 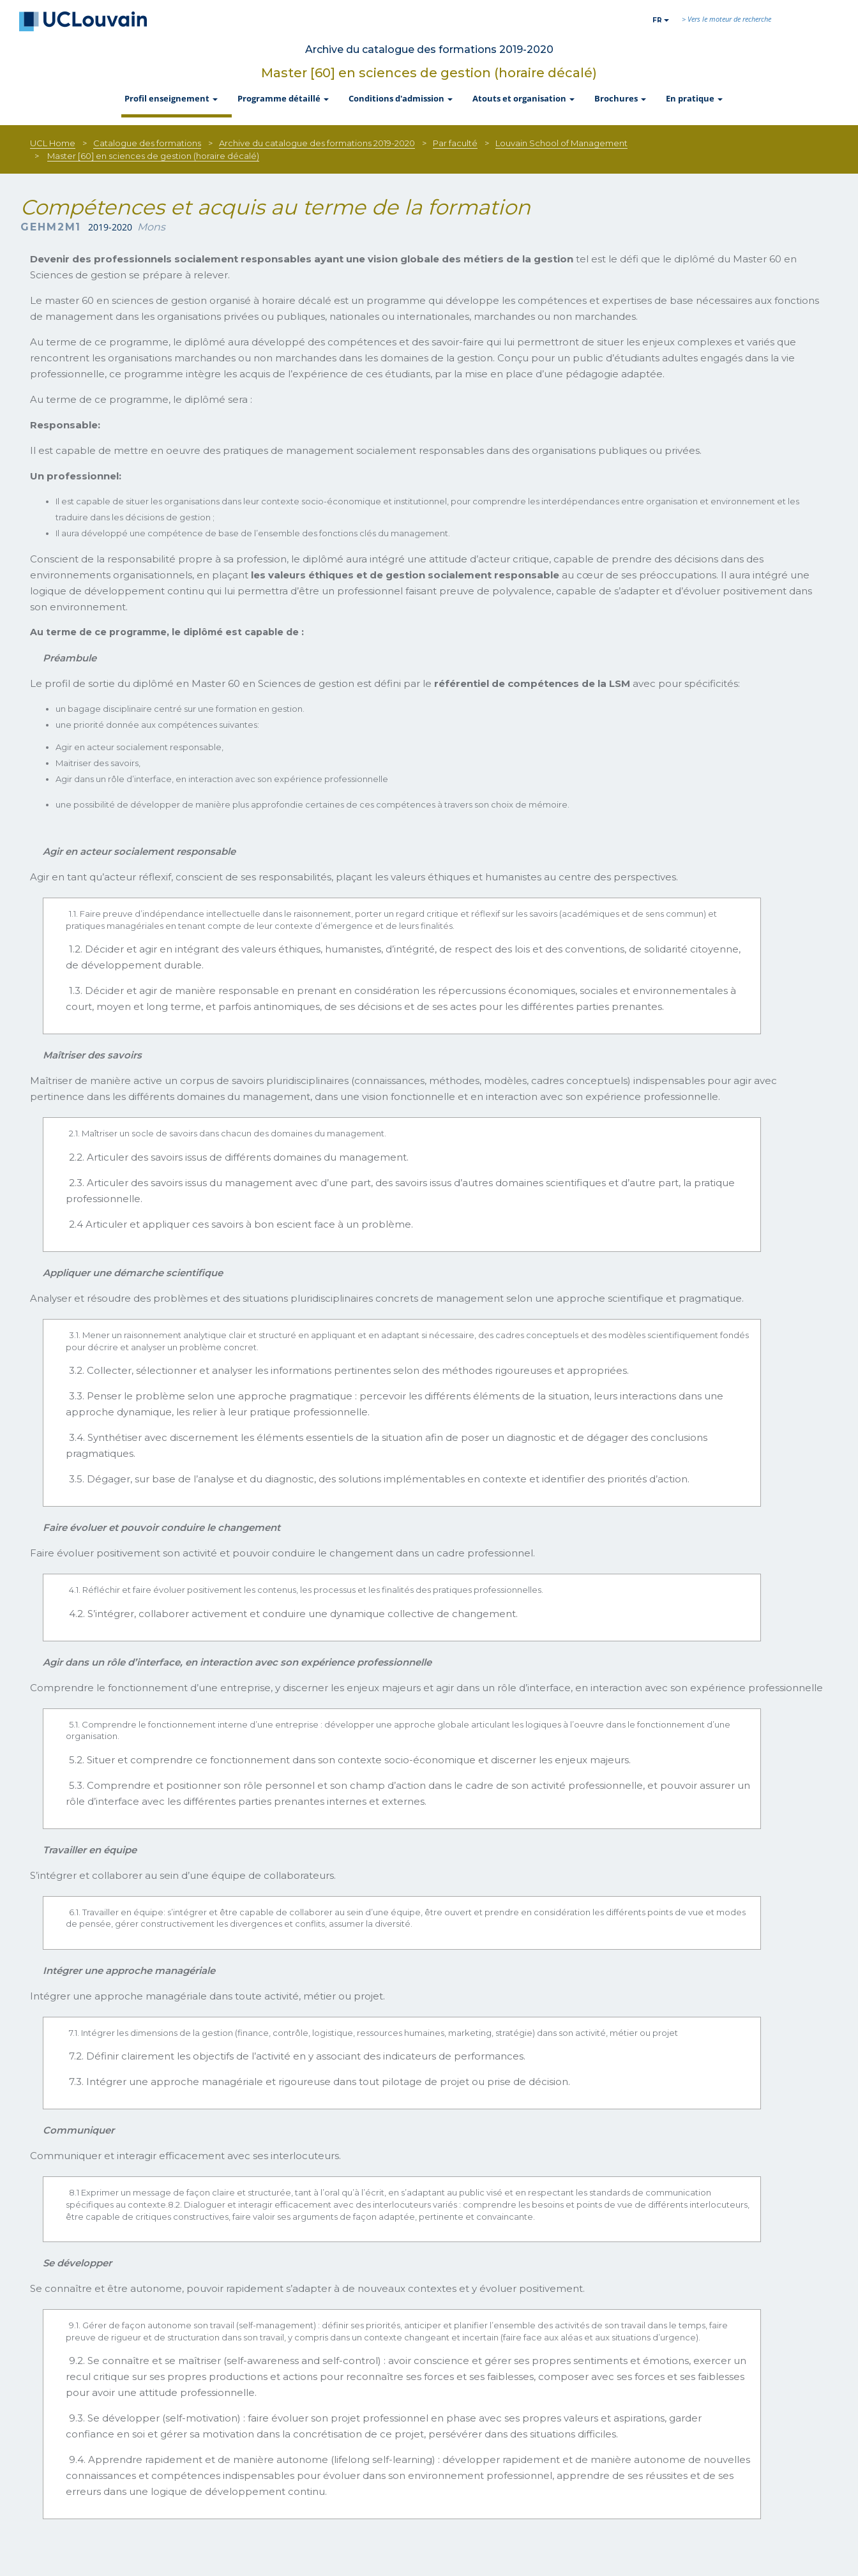 I want to click on Par faculté, so click(x=455, y=143).